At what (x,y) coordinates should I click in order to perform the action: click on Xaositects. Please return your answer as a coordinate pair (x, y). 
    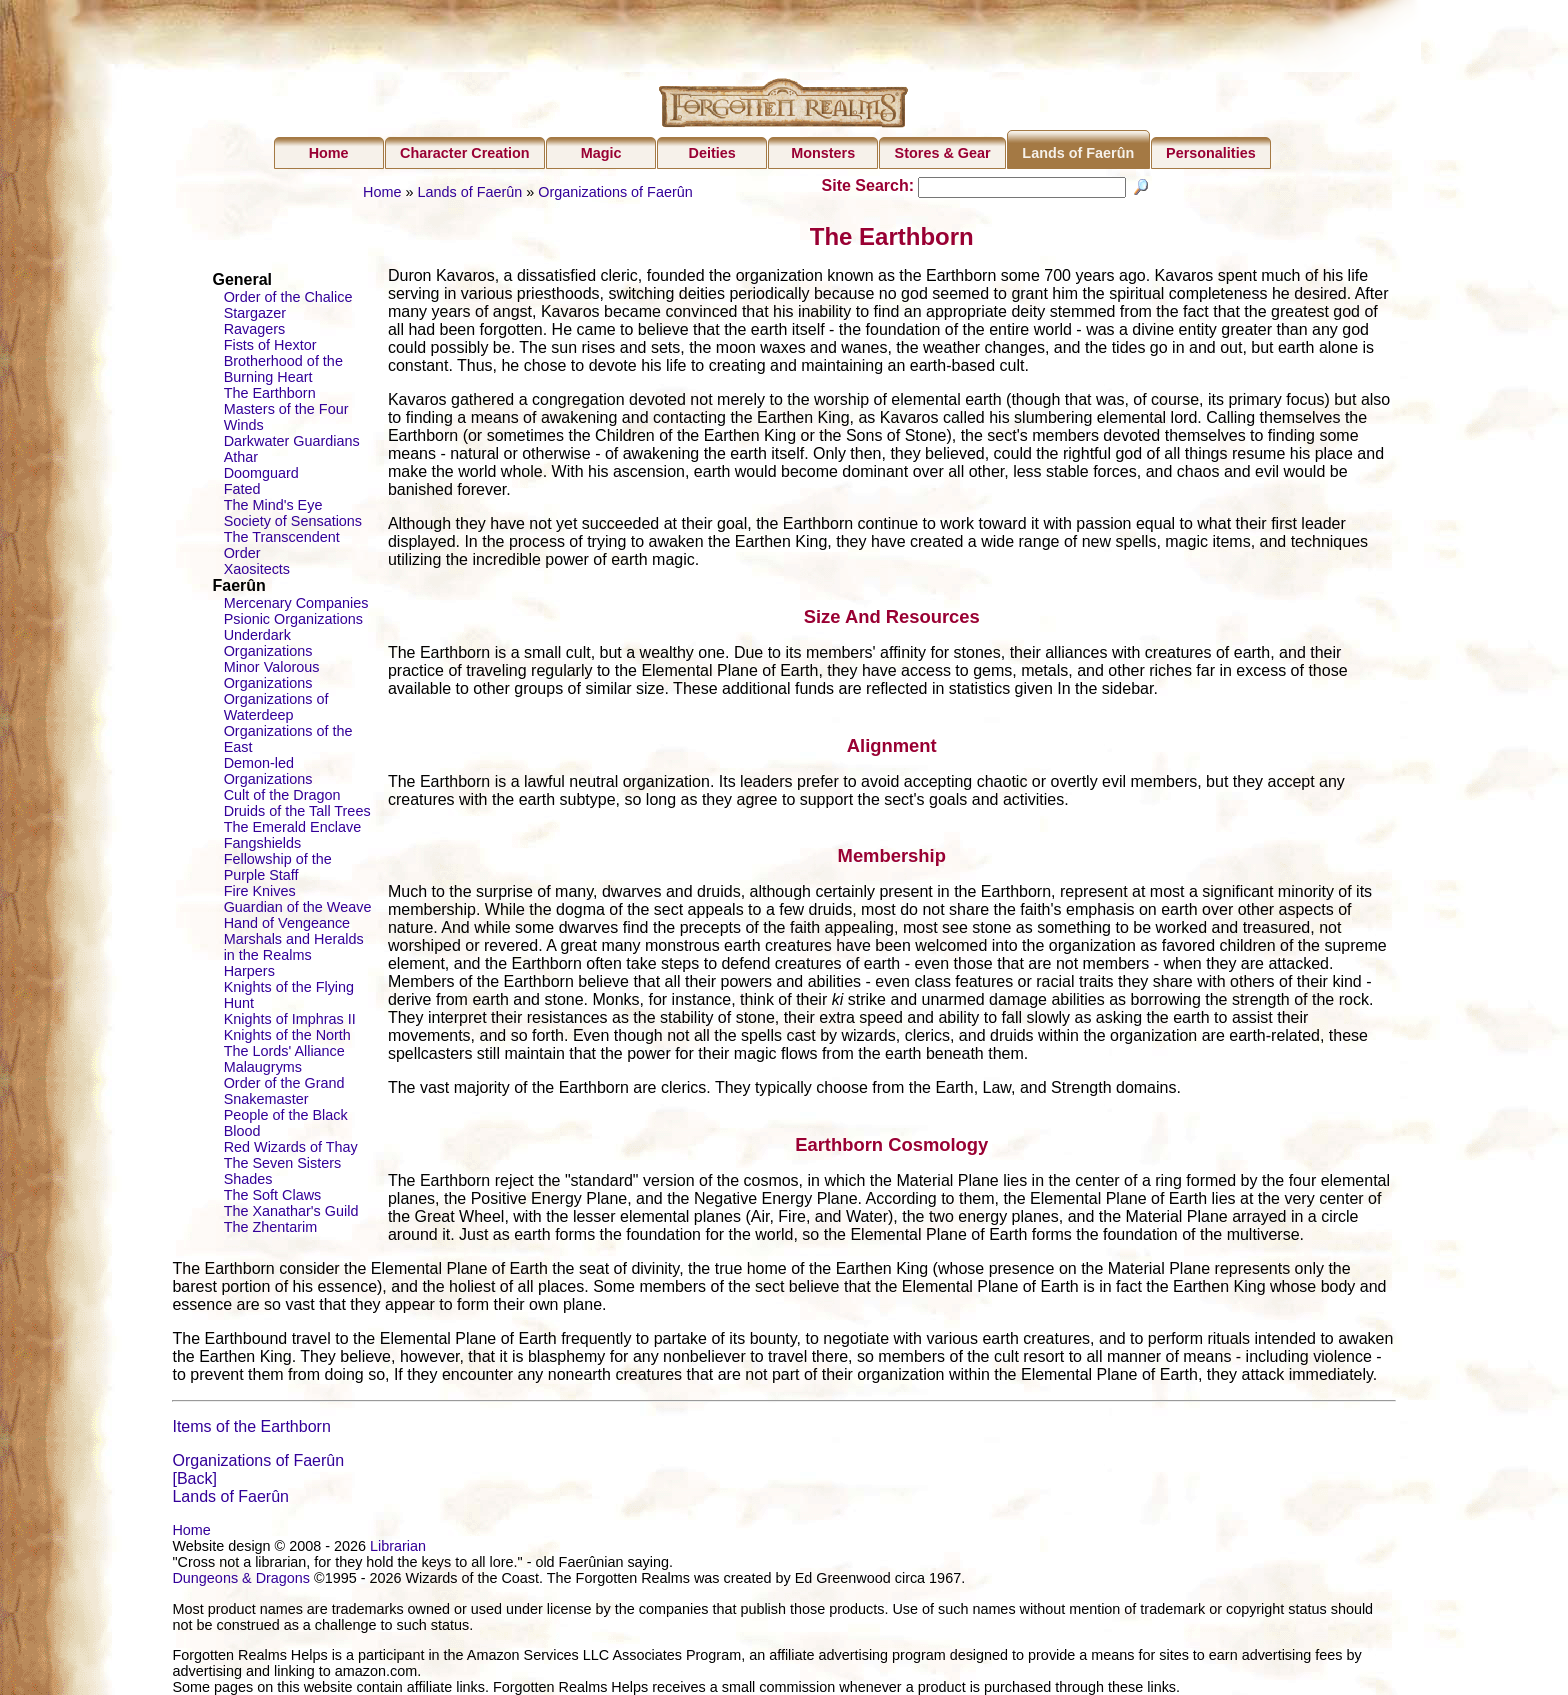
    Looking at the image, I should click on (257, 569).